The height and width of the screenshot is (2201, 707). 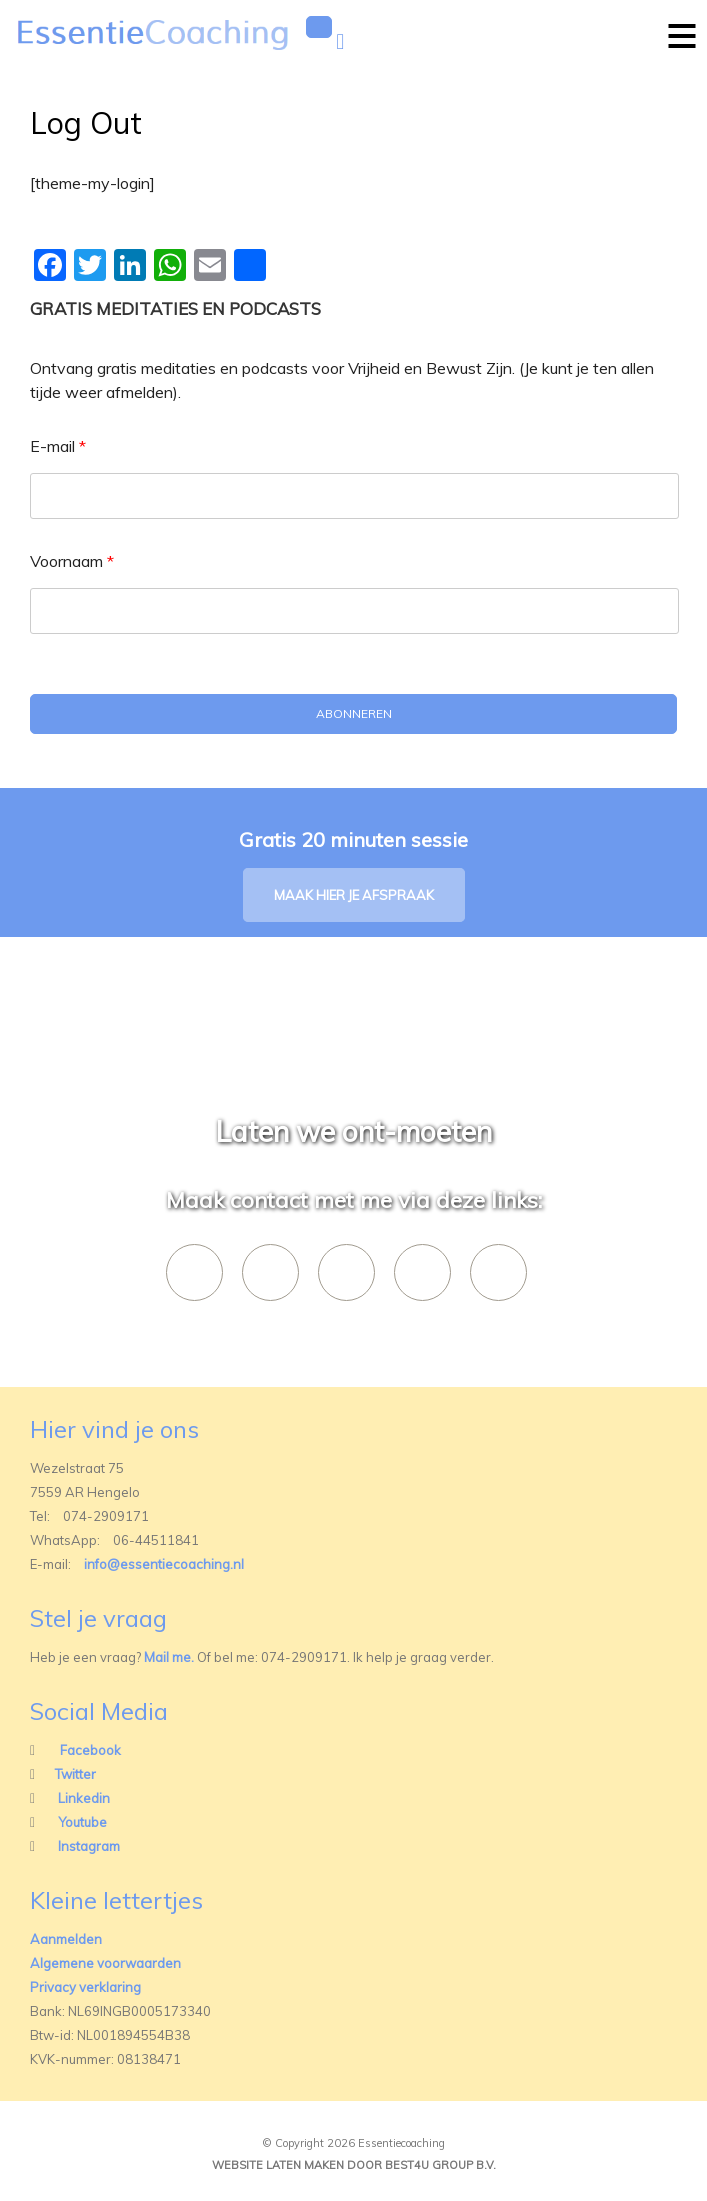 I want to click on Instagram, so click(x=89, y=1846).